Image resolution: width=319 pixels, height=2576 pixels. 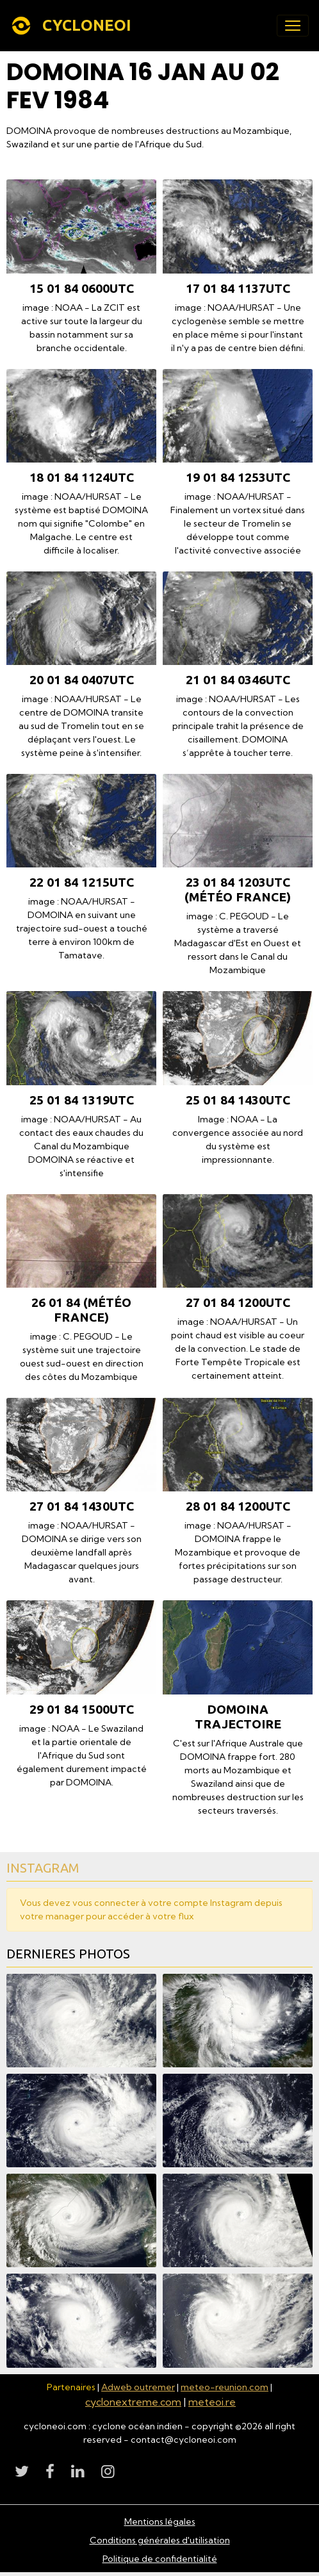 I want to click on 26 01 84 (Météo France), so click(x=81, y=1309).